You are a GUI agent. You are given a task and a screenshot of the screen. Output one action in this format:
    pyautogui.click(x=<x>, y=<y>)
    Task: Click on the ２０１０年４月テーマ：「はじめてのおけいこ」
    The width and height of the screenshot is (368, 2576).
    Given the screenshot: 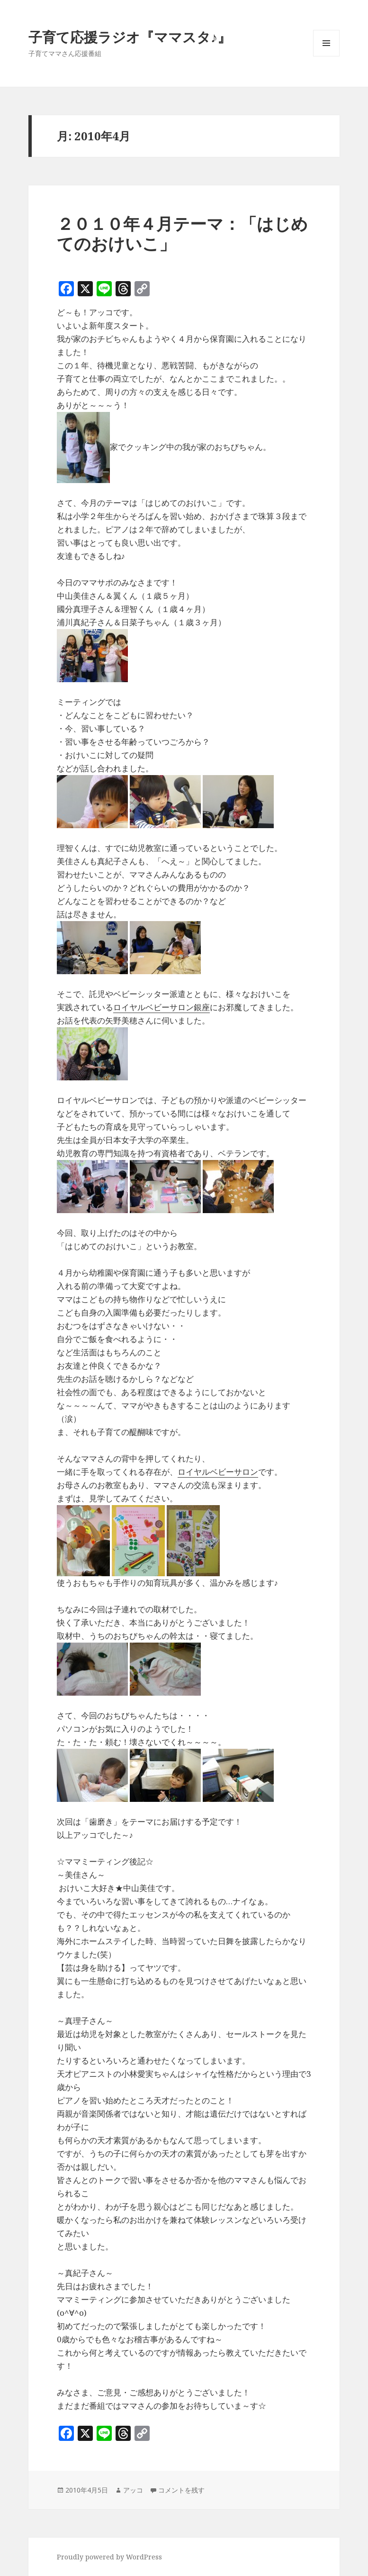 What is the action you would take?
    pyautogui.click(x=182, y=233)
    